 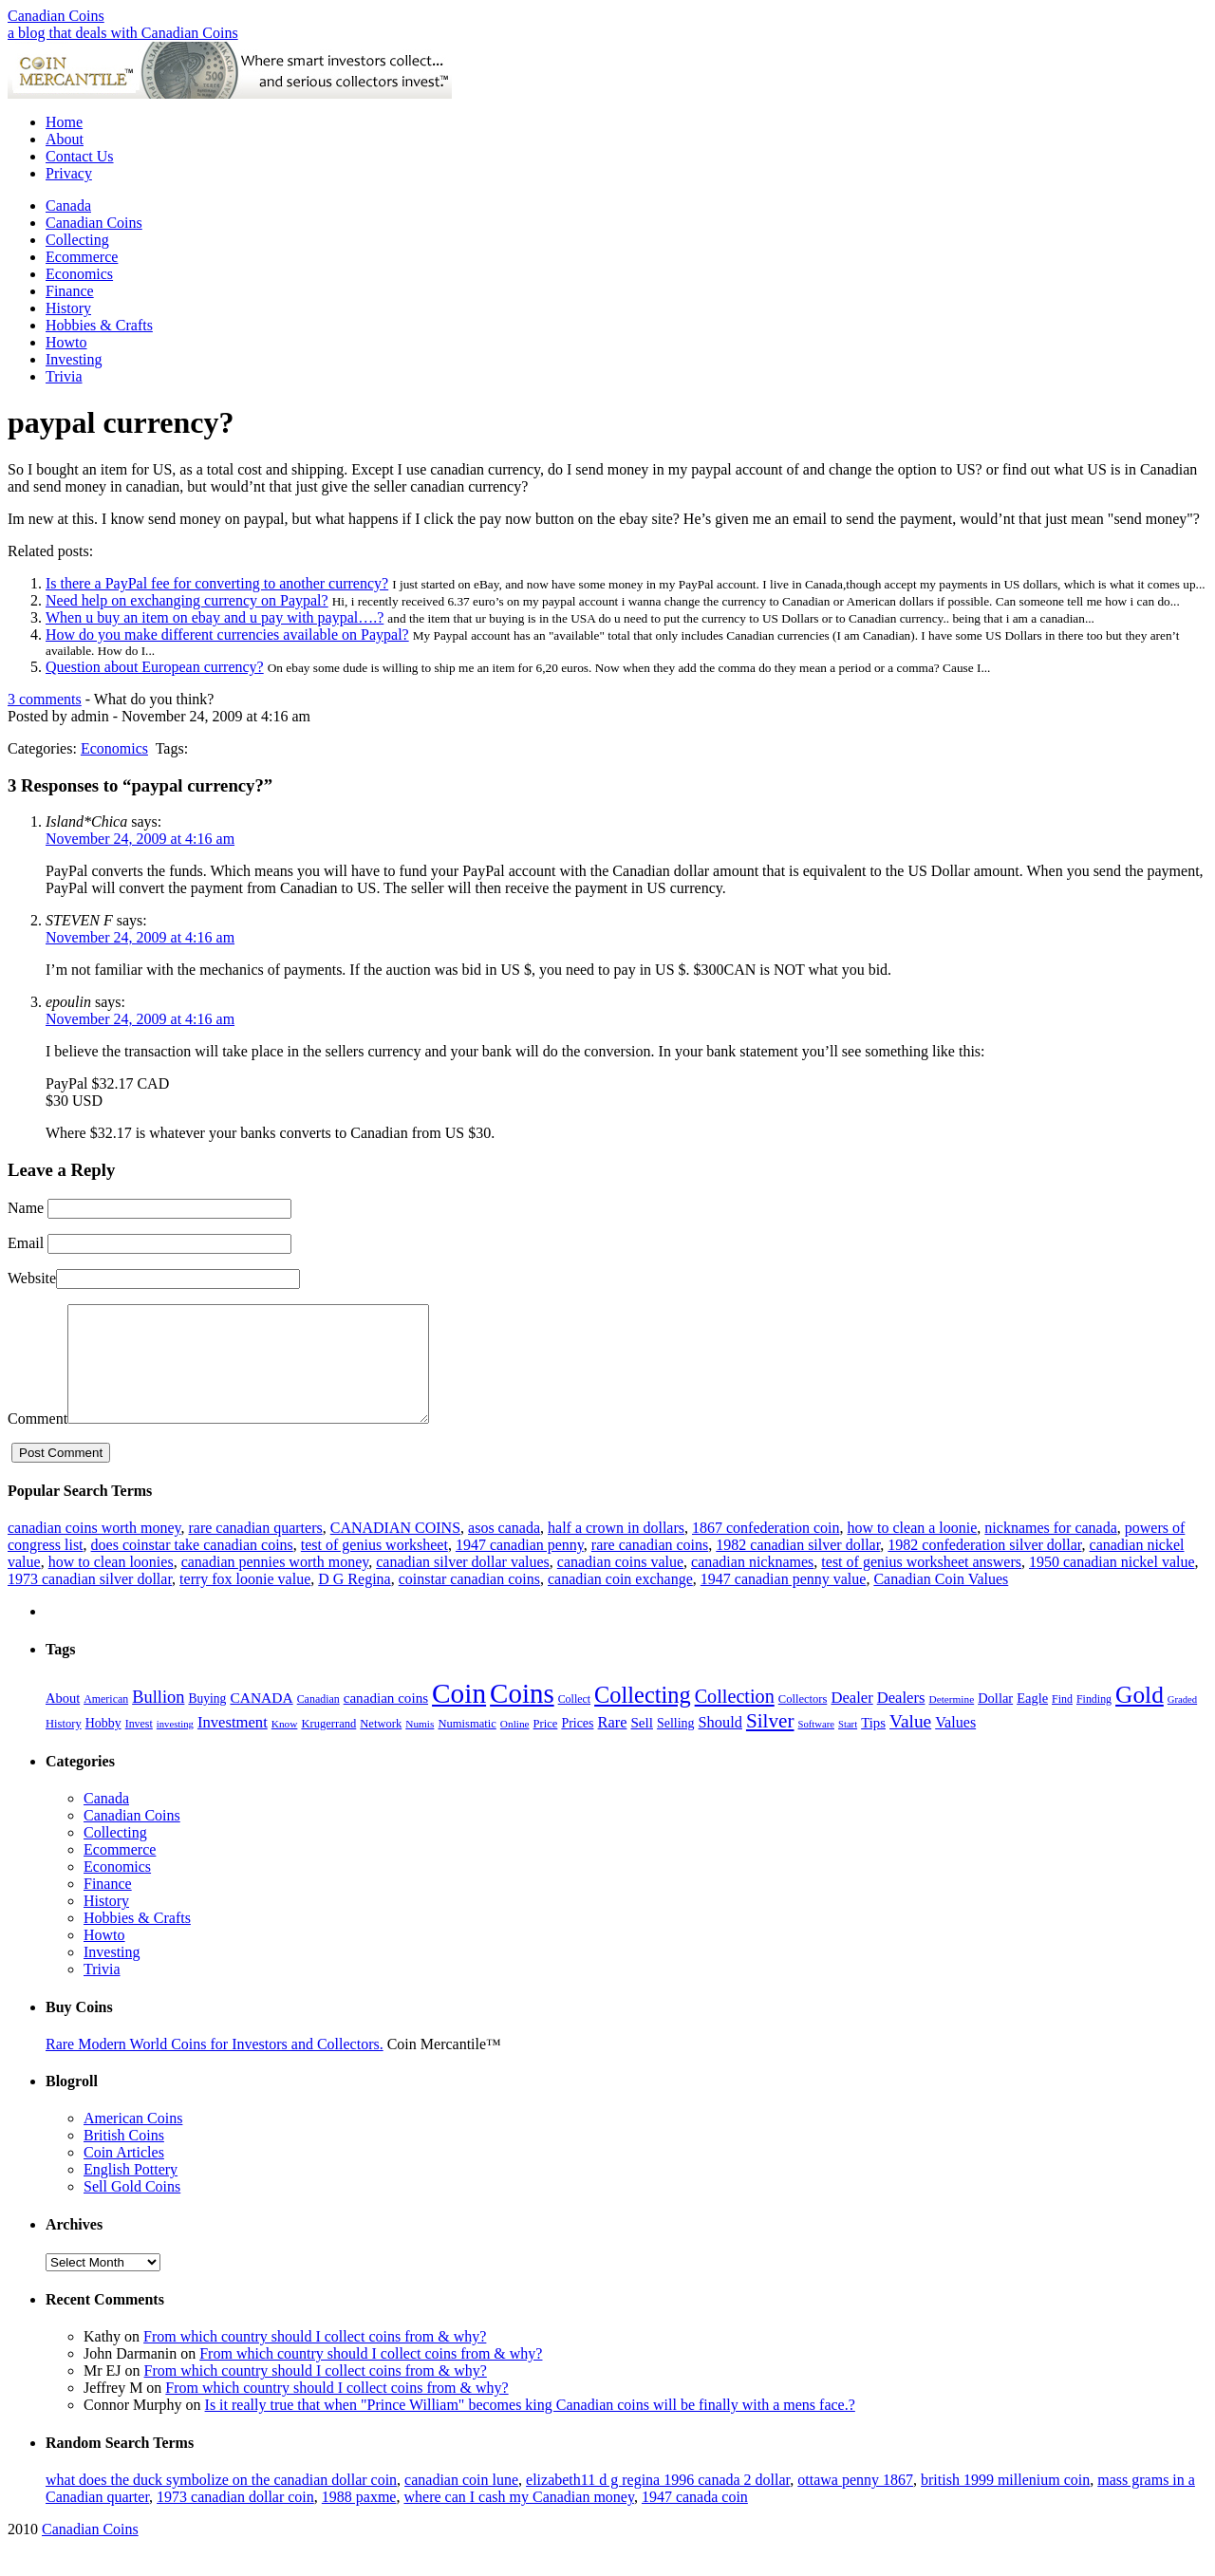 What do you see at coordinates (658, 2502) in the screenshot?
I see `elizabeth11 d g regina 1996 canada 2 dollar` at bounding box center [658, 2502].